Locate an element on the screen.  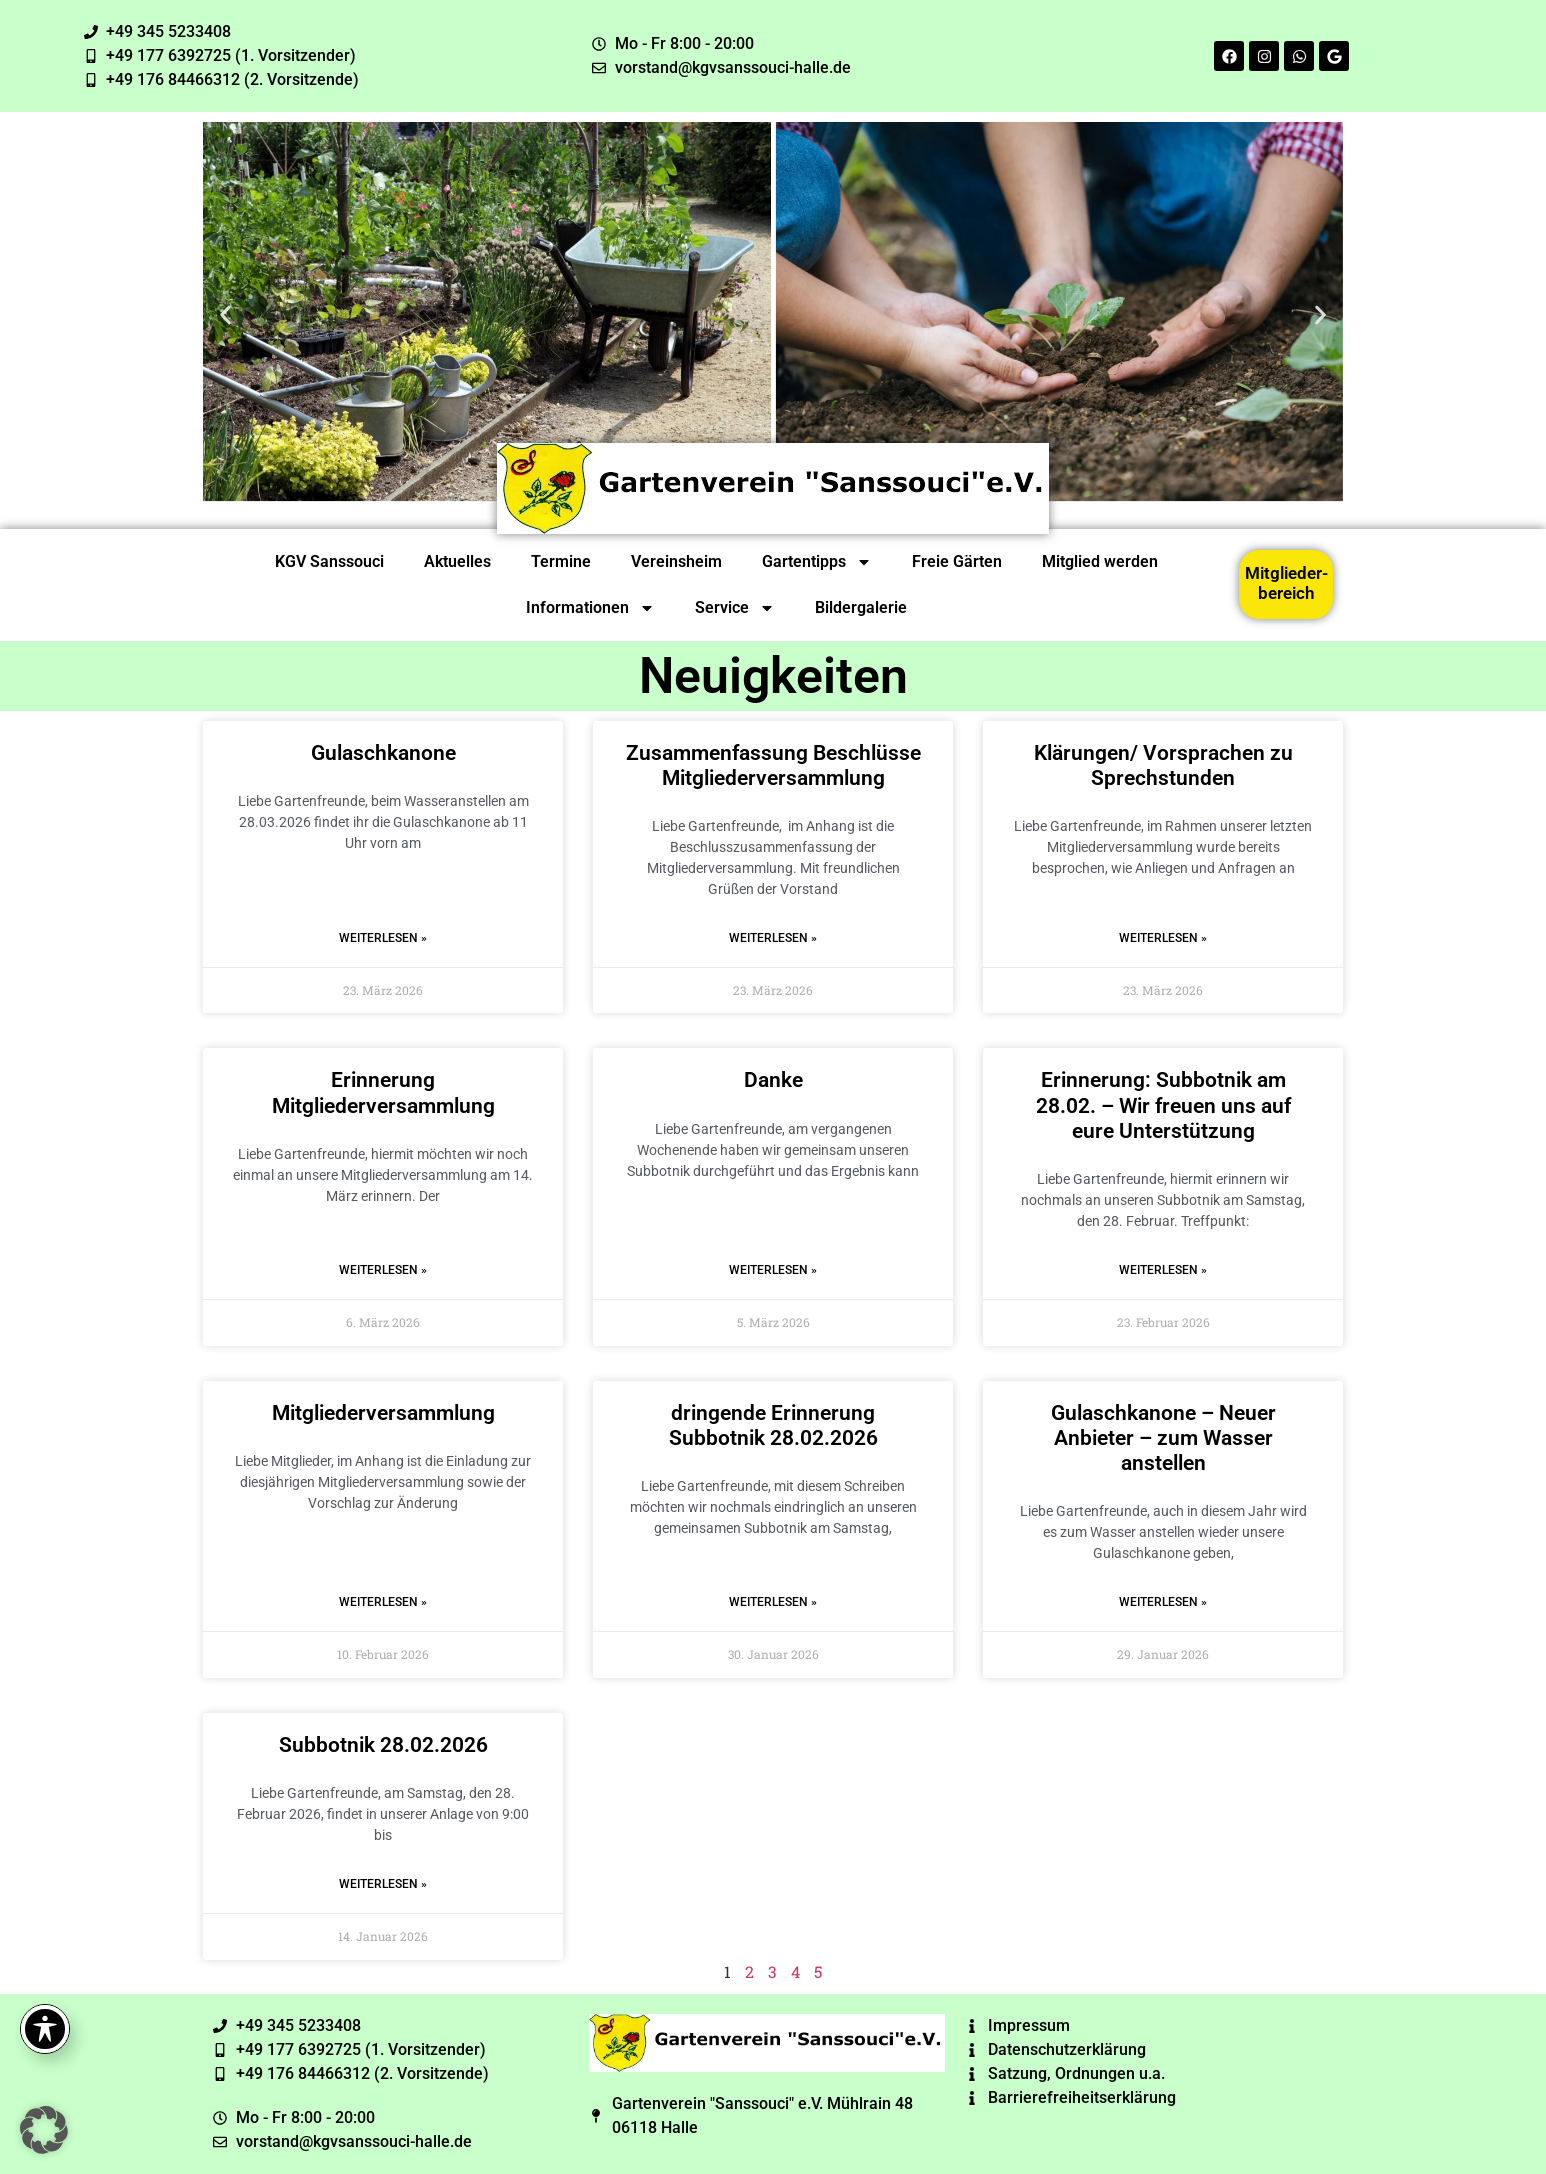
Weiterlesen » [Read more about Erinnerung: Subbotnik am 28.02. – Wir freuen uns auf eure Unterstützung] is located at coordinates (1163, 1270).